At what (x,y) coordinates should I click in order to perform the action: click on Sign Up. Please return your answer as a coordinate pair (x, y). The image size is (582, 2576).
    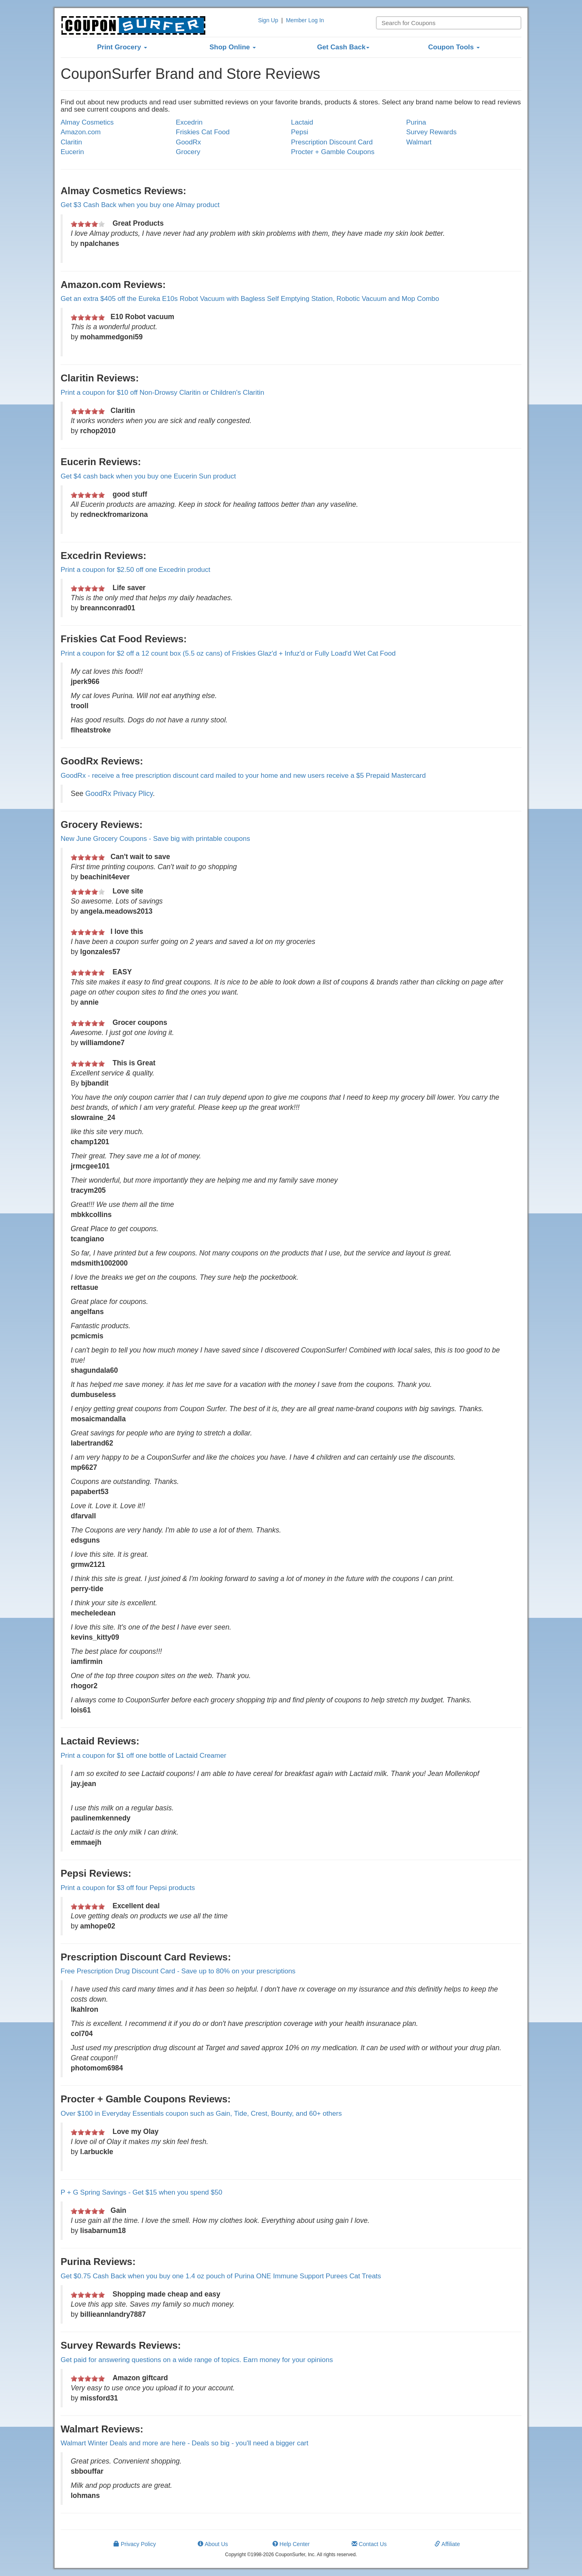
    Looking at the image, I should click on (268, 20).